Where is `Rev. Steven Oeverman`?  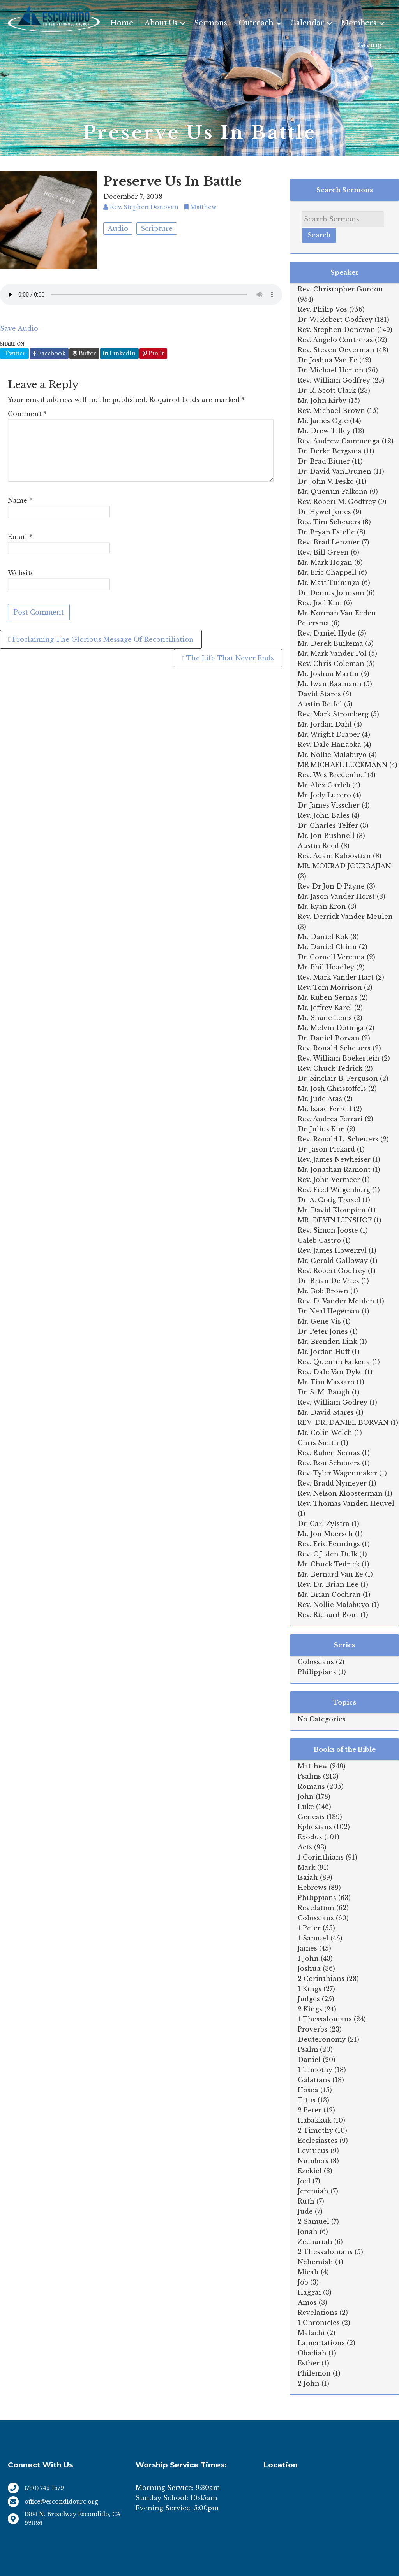
Rev. Steven Oeverman is located at coordinates (336, 350).